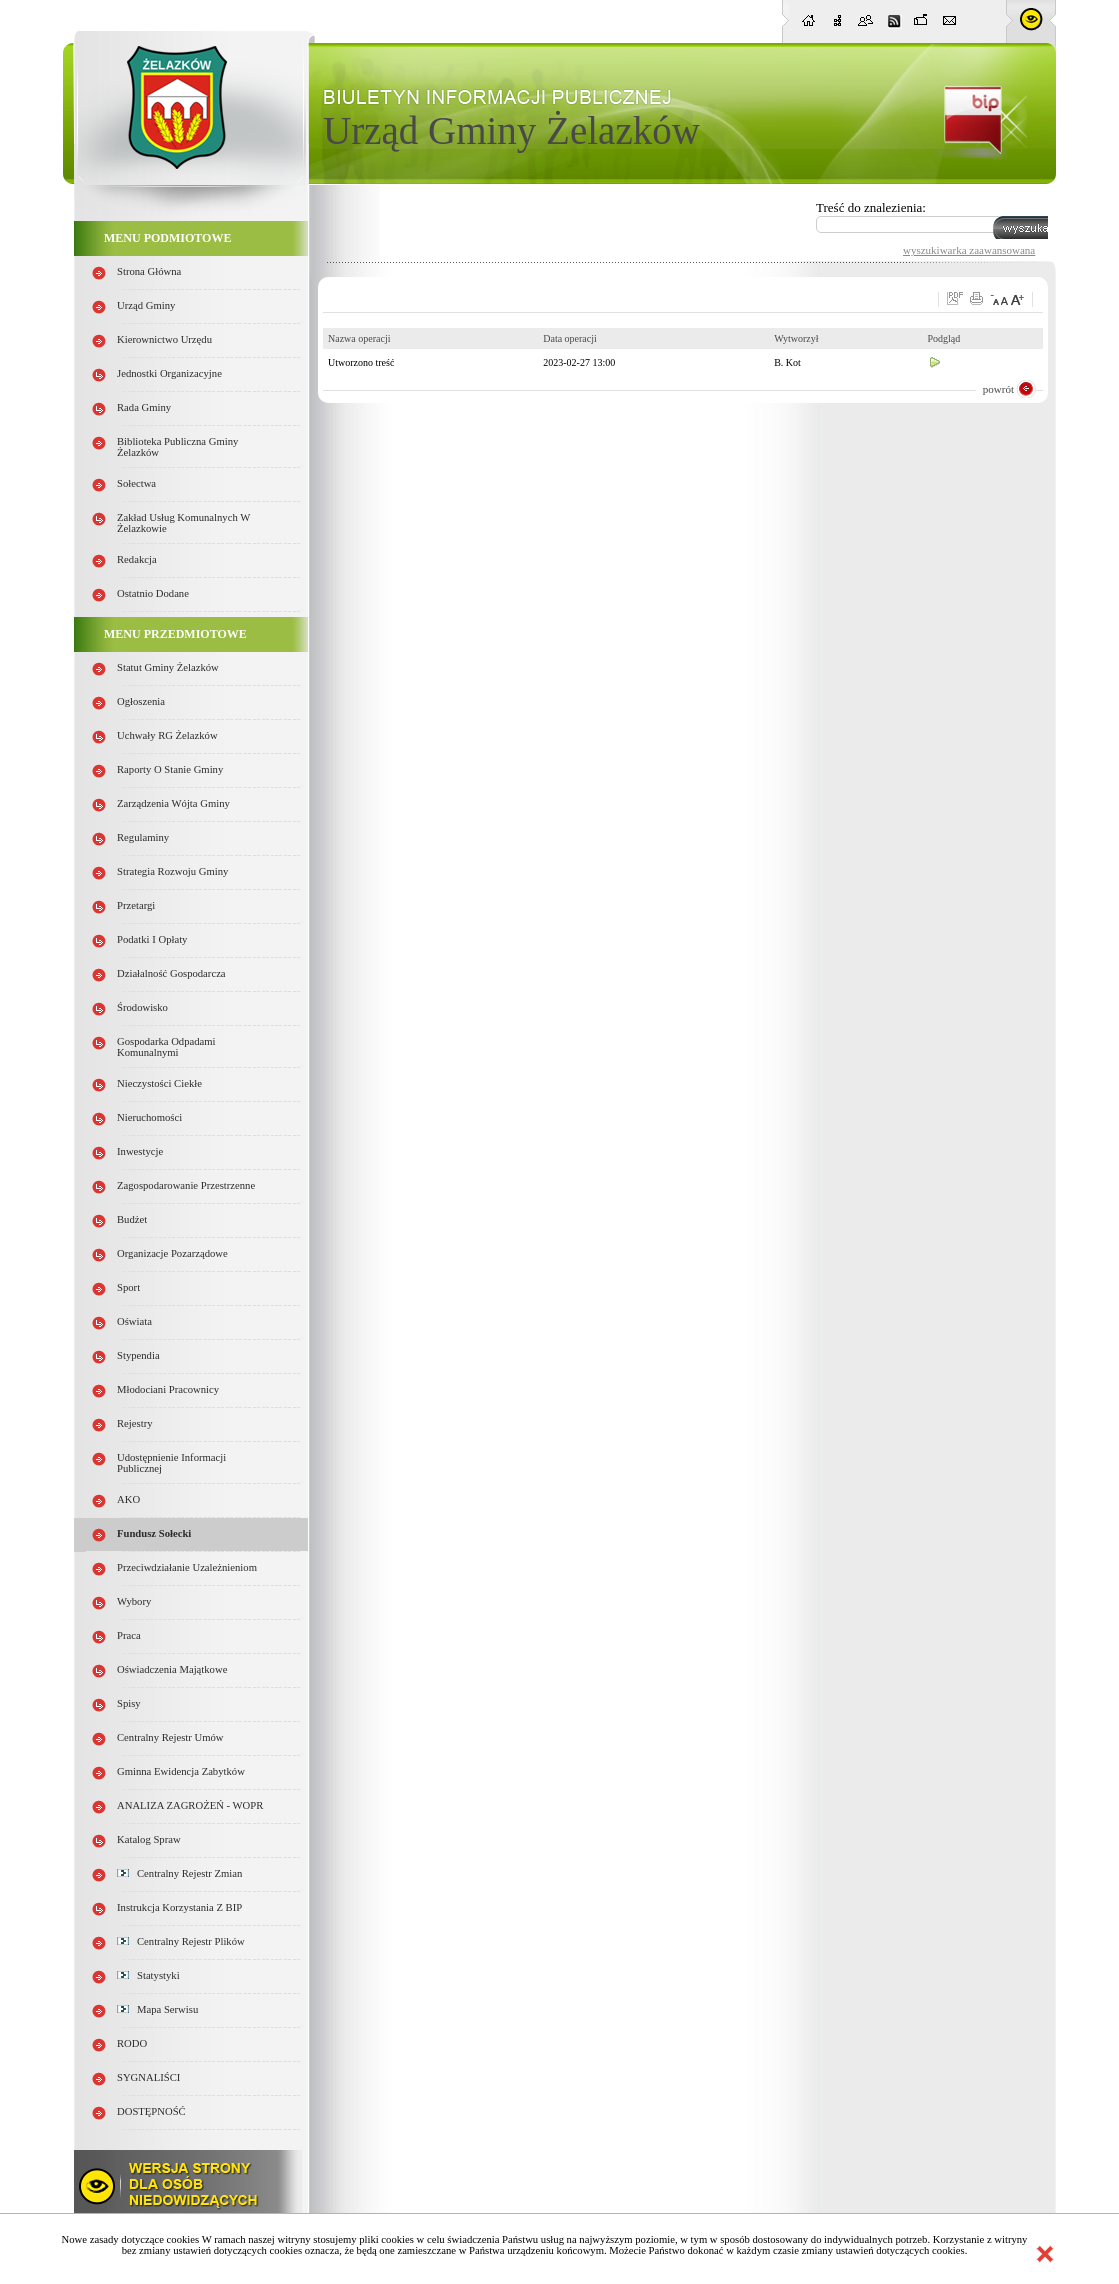 The width and height of the screenshot is (1119, 2284). I want to click on ANALIZA ZAGROŻEŃ - WOPR, so click(190, 1805).